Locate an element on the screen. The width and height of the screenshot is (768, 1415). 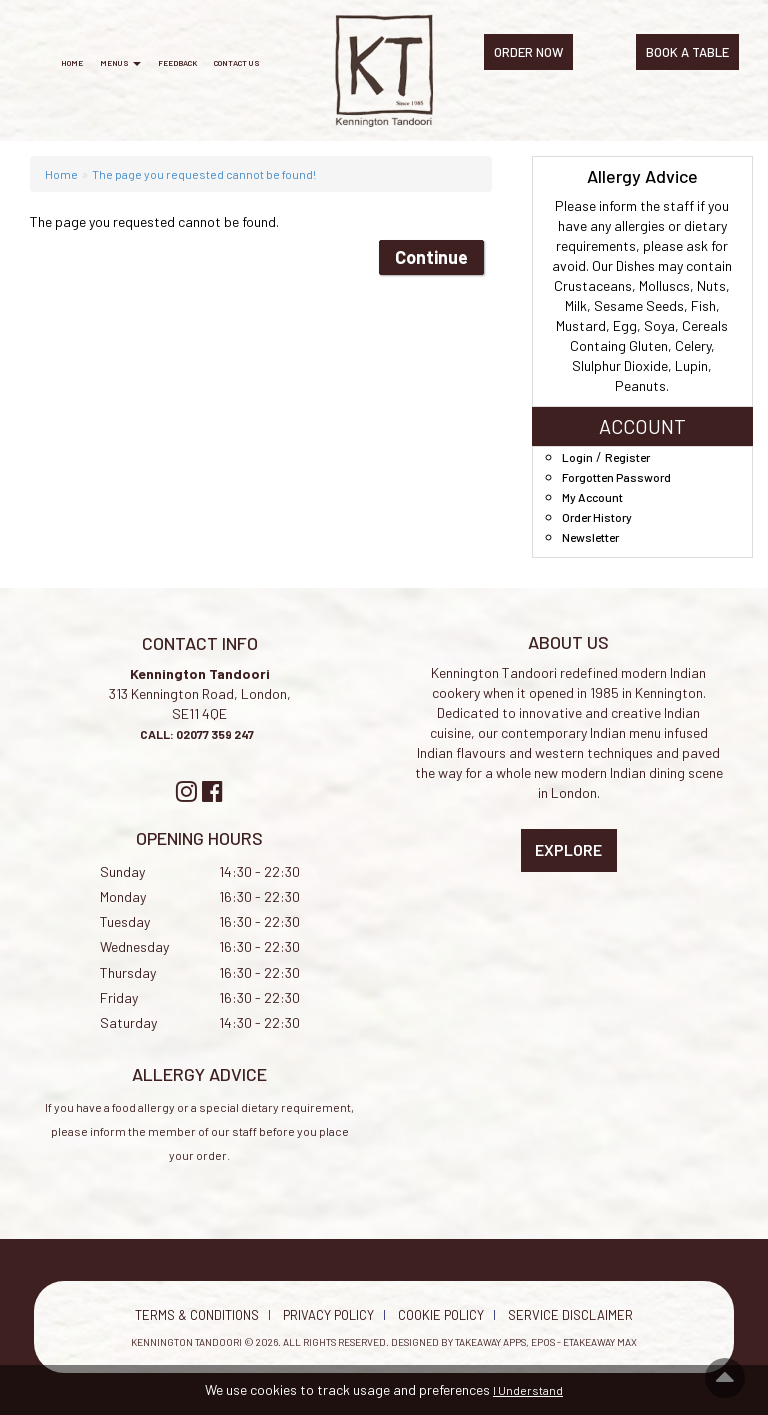
CALL: 02077 359 247 is located at coordinates (198, 734).